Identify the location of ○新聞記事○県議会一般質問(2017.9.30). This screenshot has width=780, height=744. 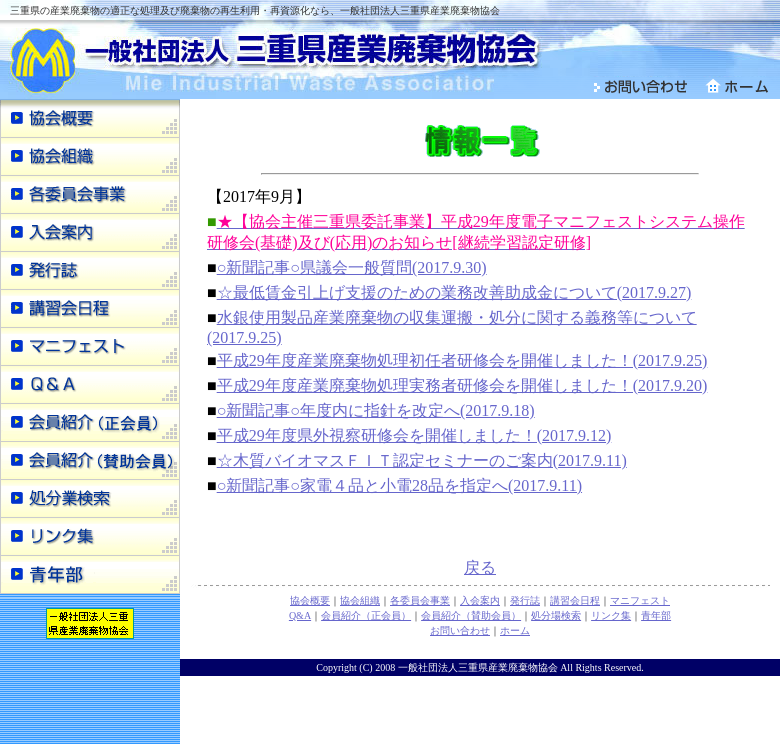
(352, 267).